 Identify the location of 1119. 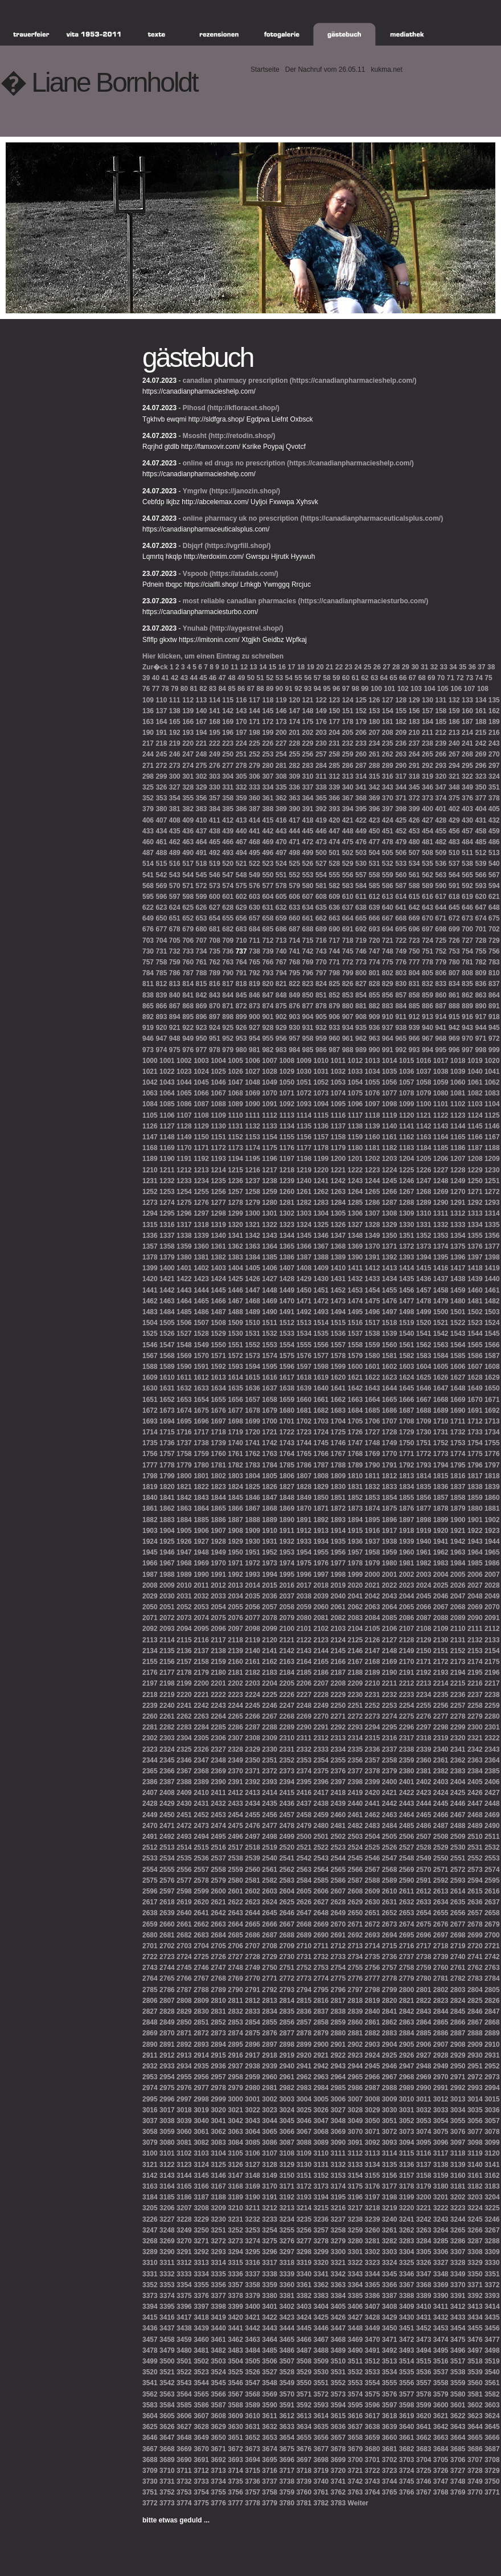
(389, 1115).